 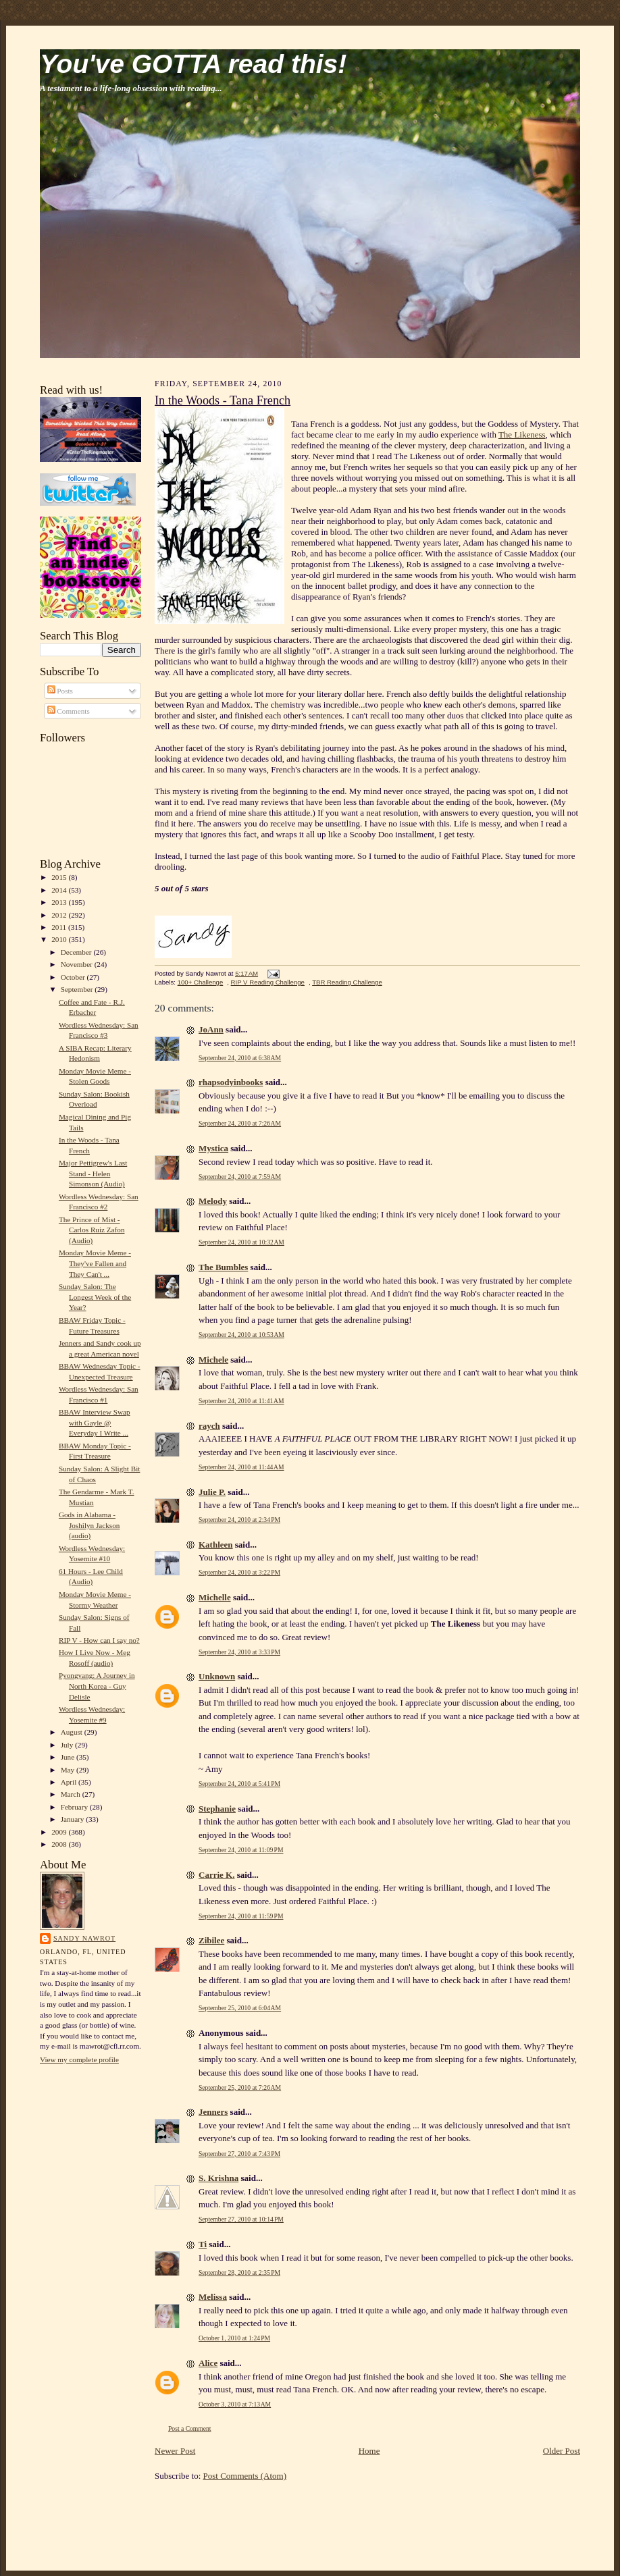 What do you see at coordinates (369, 2451) in the screenshot?
I see `Home` at bounding box center [369, 2451].